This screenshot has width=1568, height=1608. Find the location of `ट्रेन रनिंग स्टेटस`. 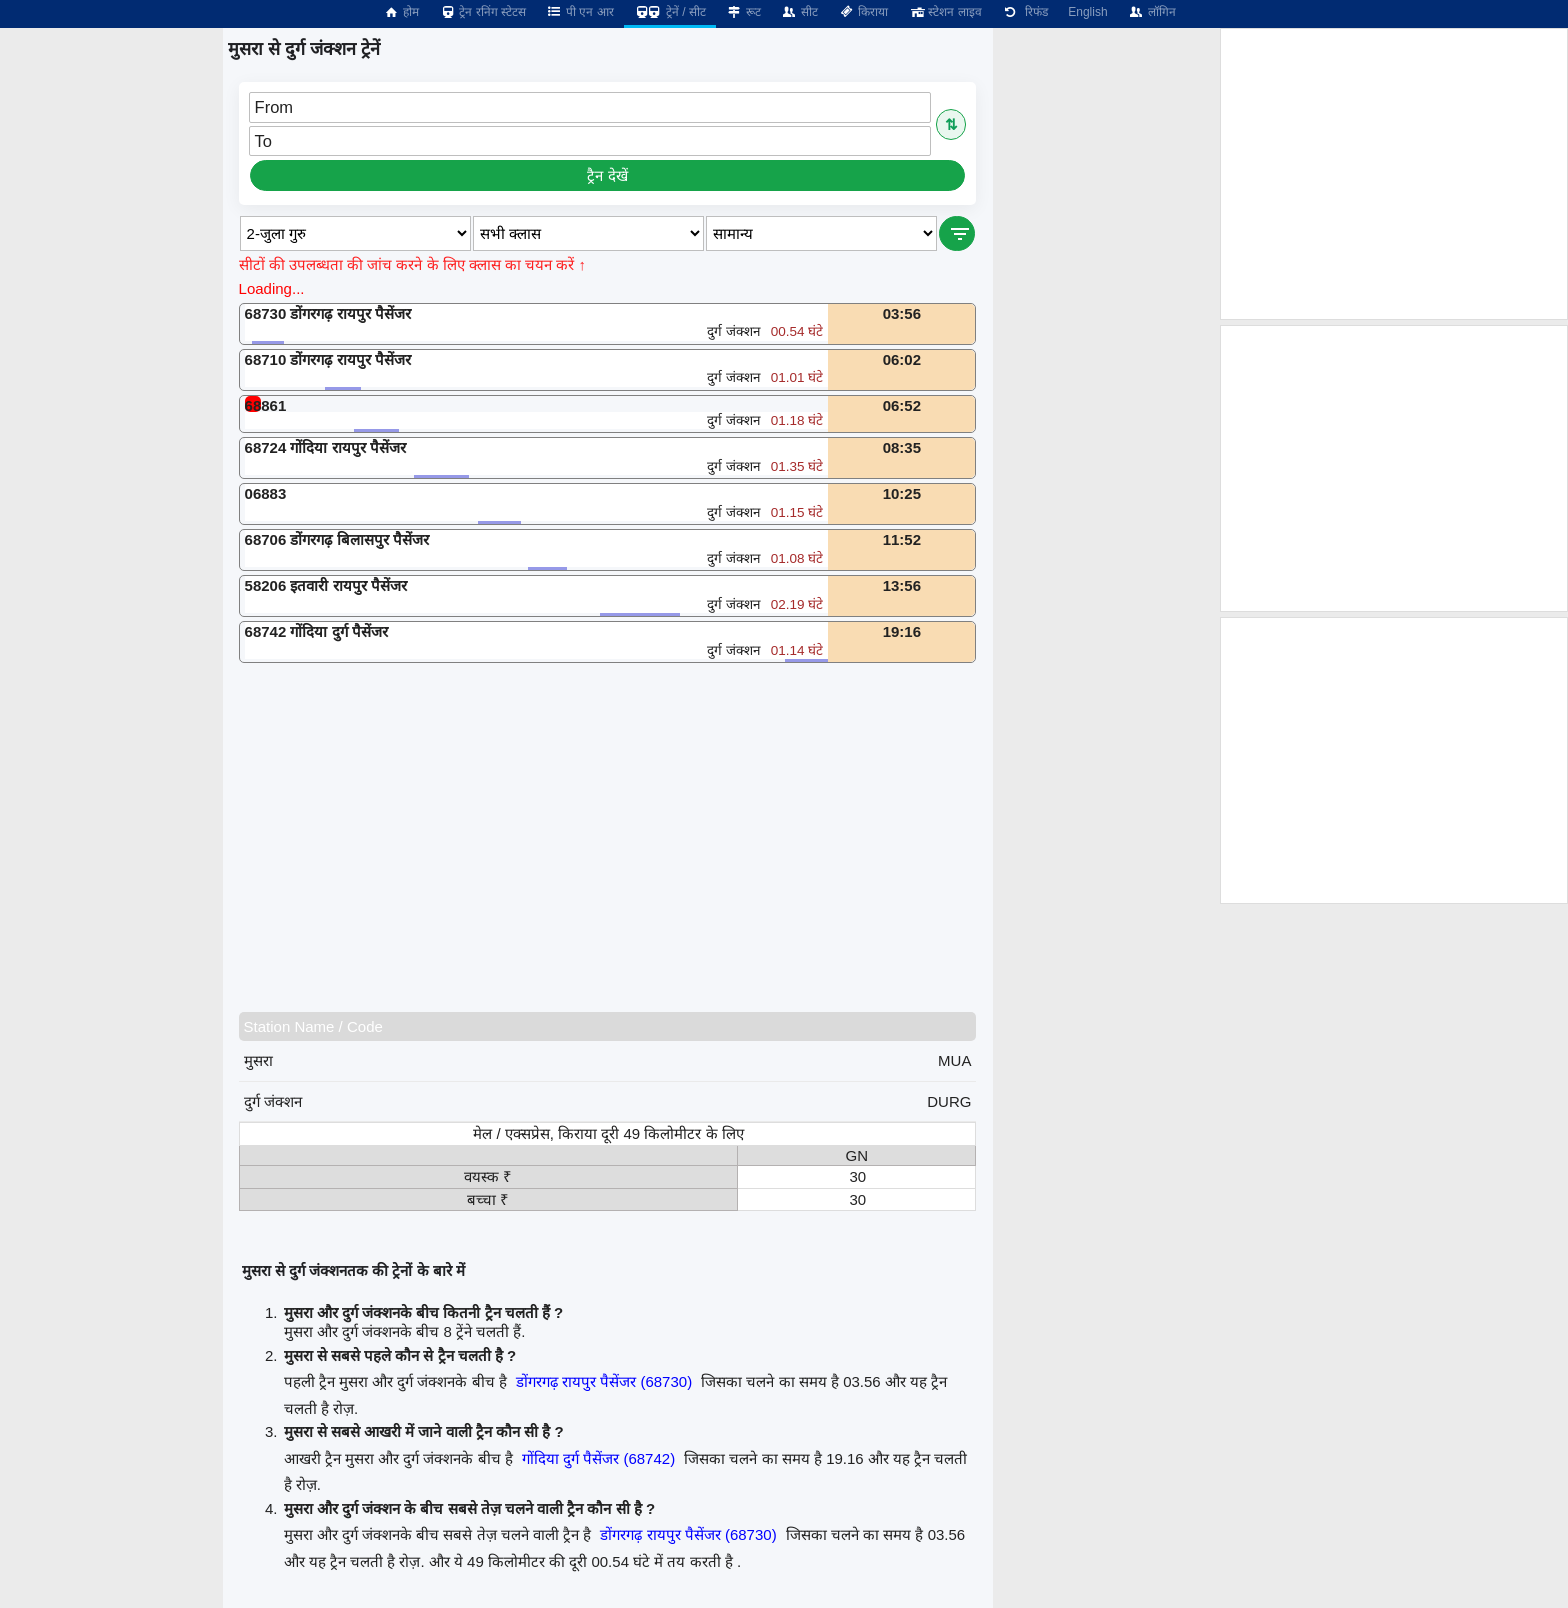

ट्रेन रनिंग स्टेटस is located at coordinates (482, 12).